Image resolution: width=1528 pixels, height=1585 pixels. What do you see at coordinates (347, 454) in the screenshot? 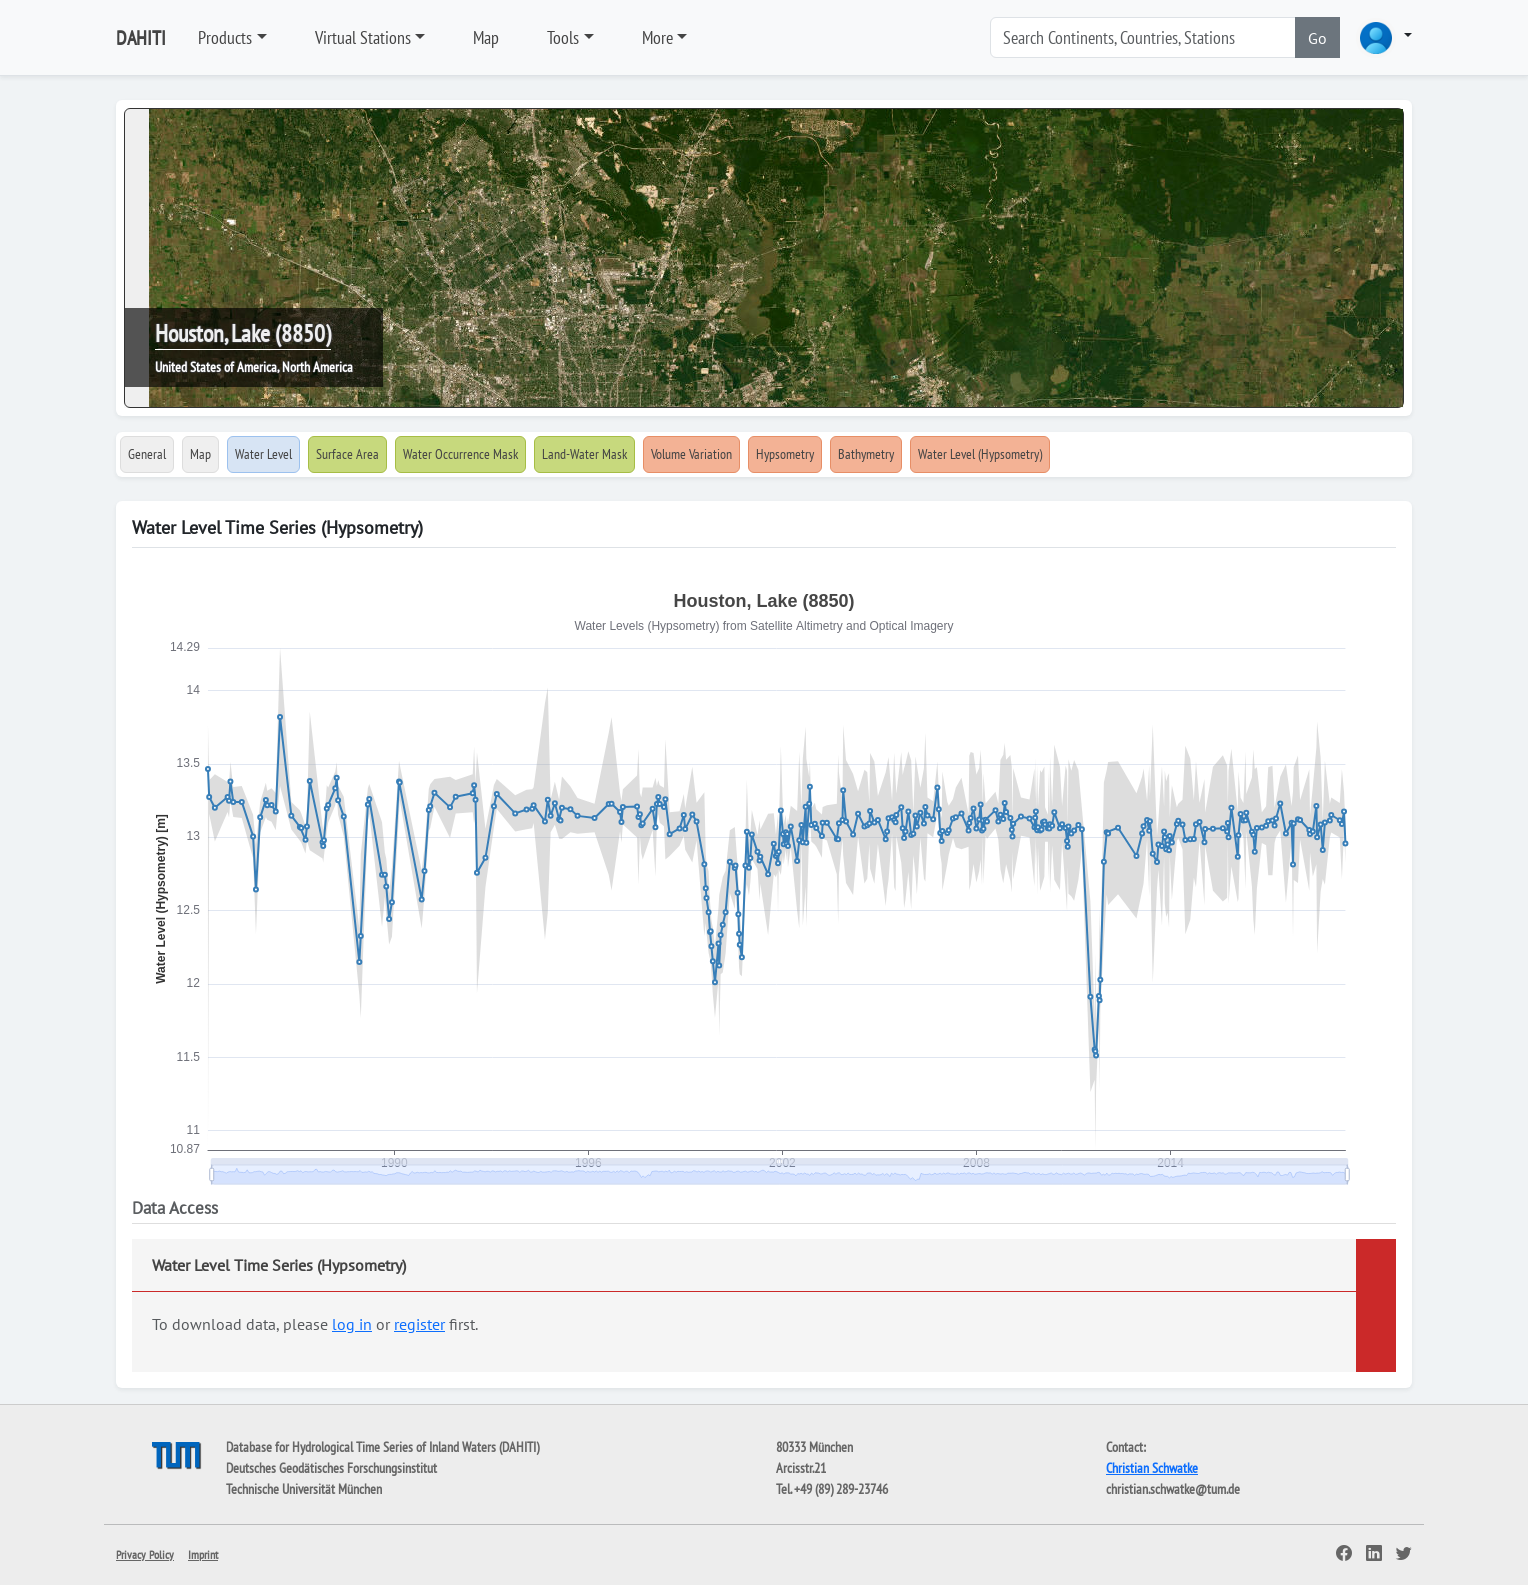
I see `Surface Area` at bounding box center [347, 454].